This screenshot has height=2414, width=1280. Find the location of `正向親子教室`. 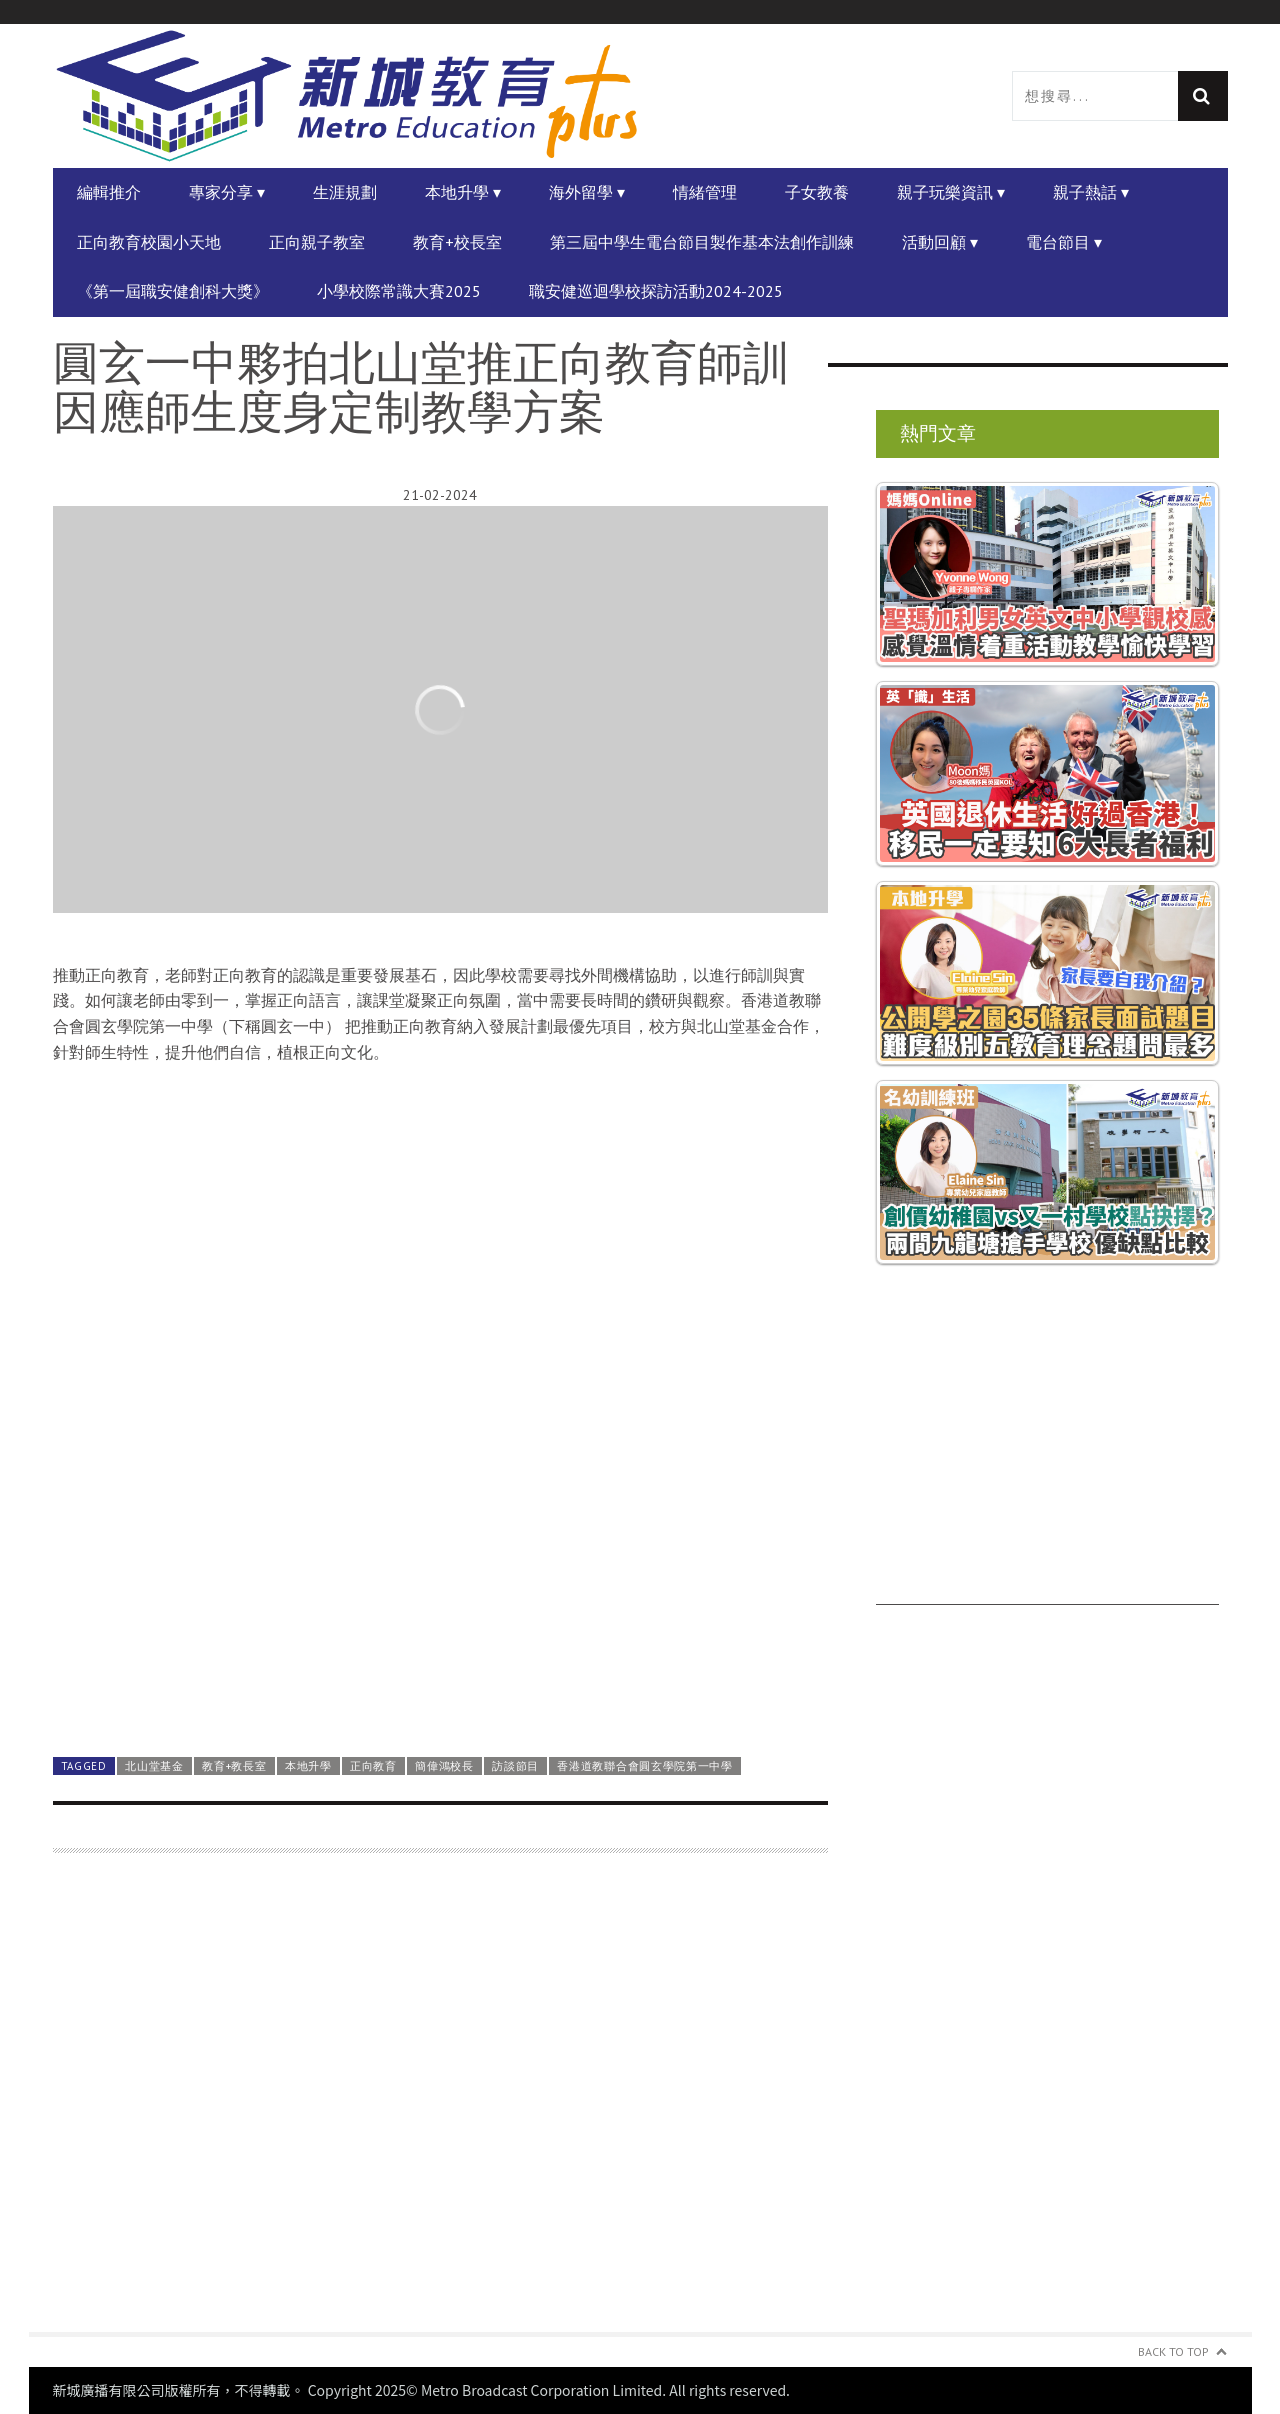

正向親子教室 is located at coordinates (317, 242).